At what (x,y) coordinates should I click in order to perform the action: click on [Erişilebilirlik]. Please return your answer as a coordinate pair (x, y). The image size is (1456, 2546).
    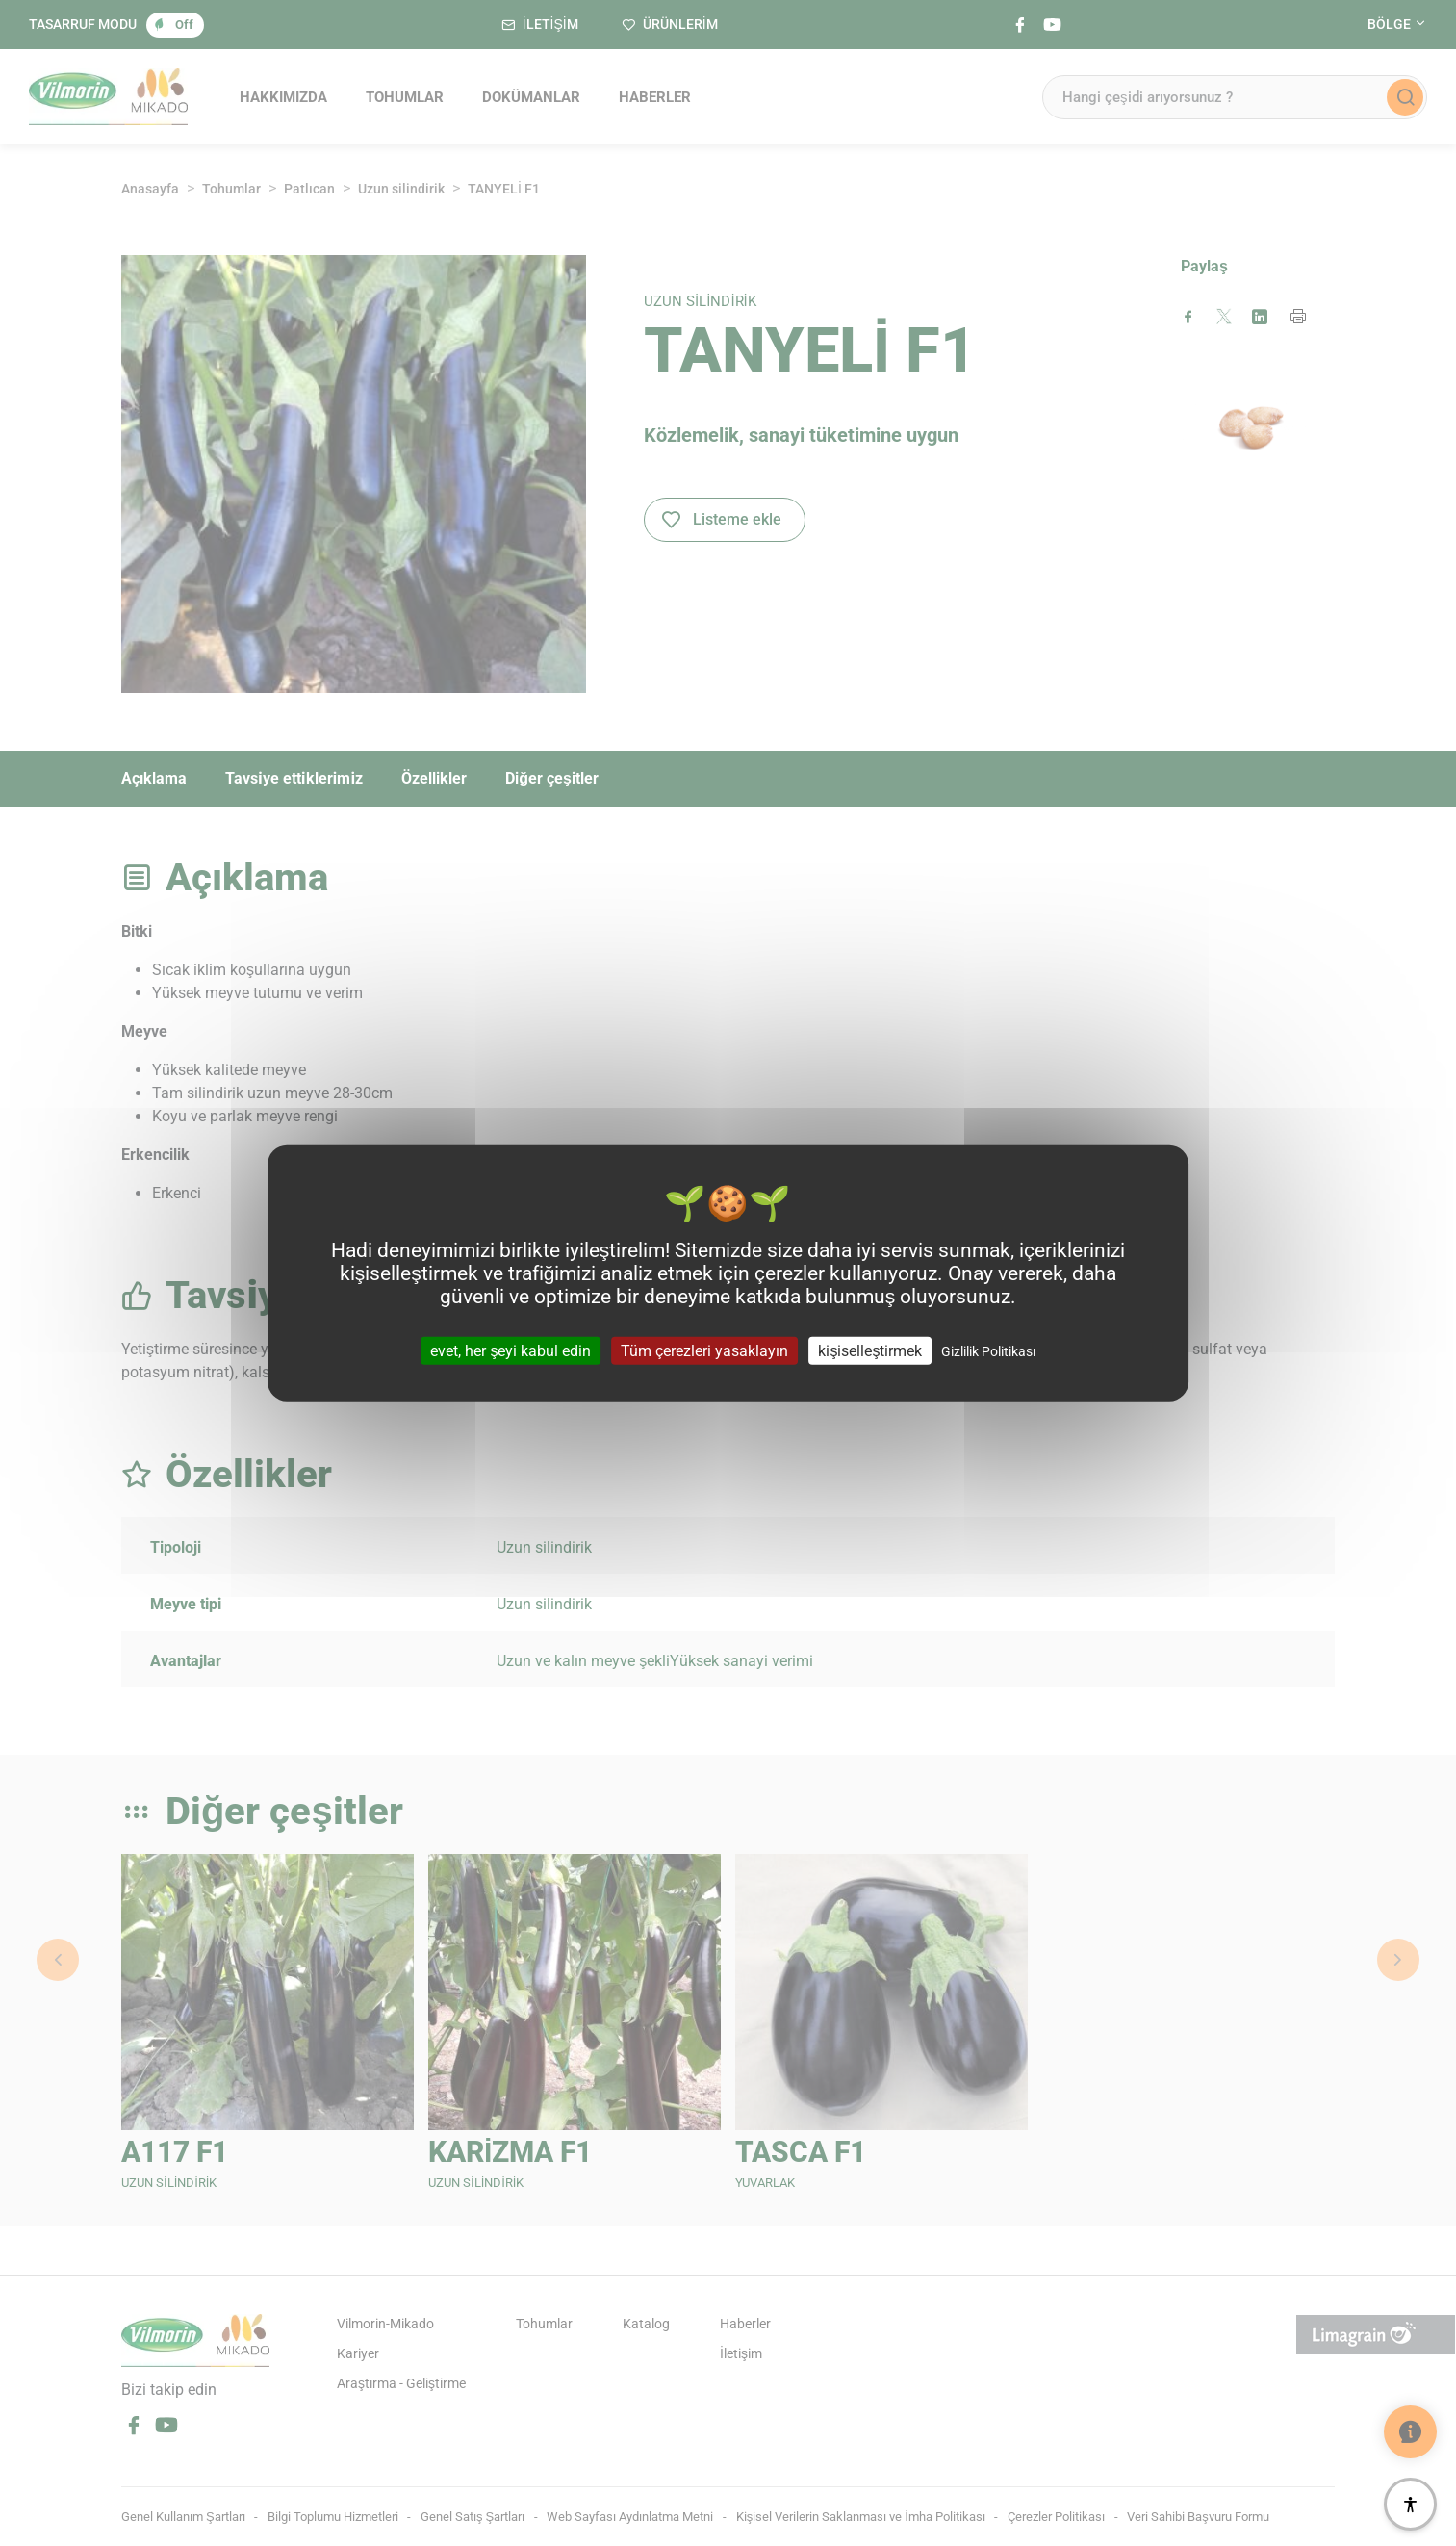
    Looking at the image, I should click on (1410, 2504).